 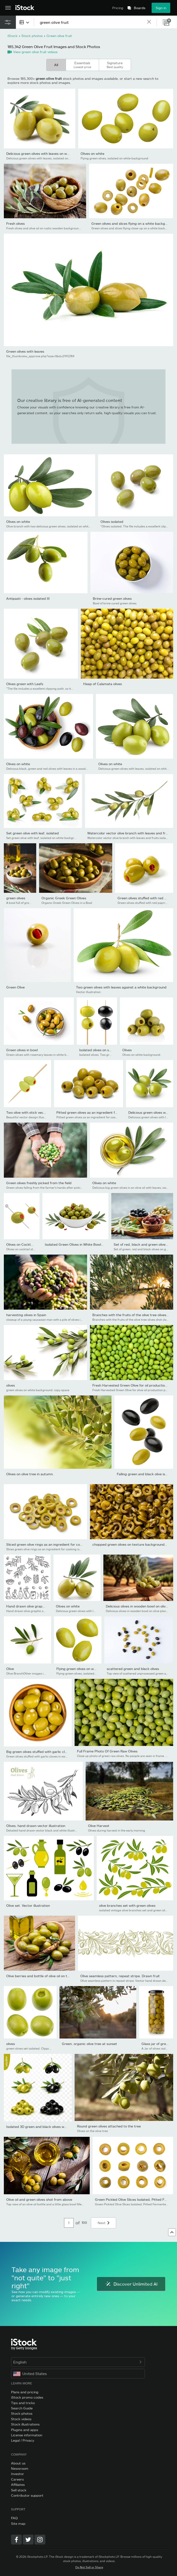 I want to click on Isolated Green Olives in White Bowl Garnished with Peppers, so click(x=92, y=1244).